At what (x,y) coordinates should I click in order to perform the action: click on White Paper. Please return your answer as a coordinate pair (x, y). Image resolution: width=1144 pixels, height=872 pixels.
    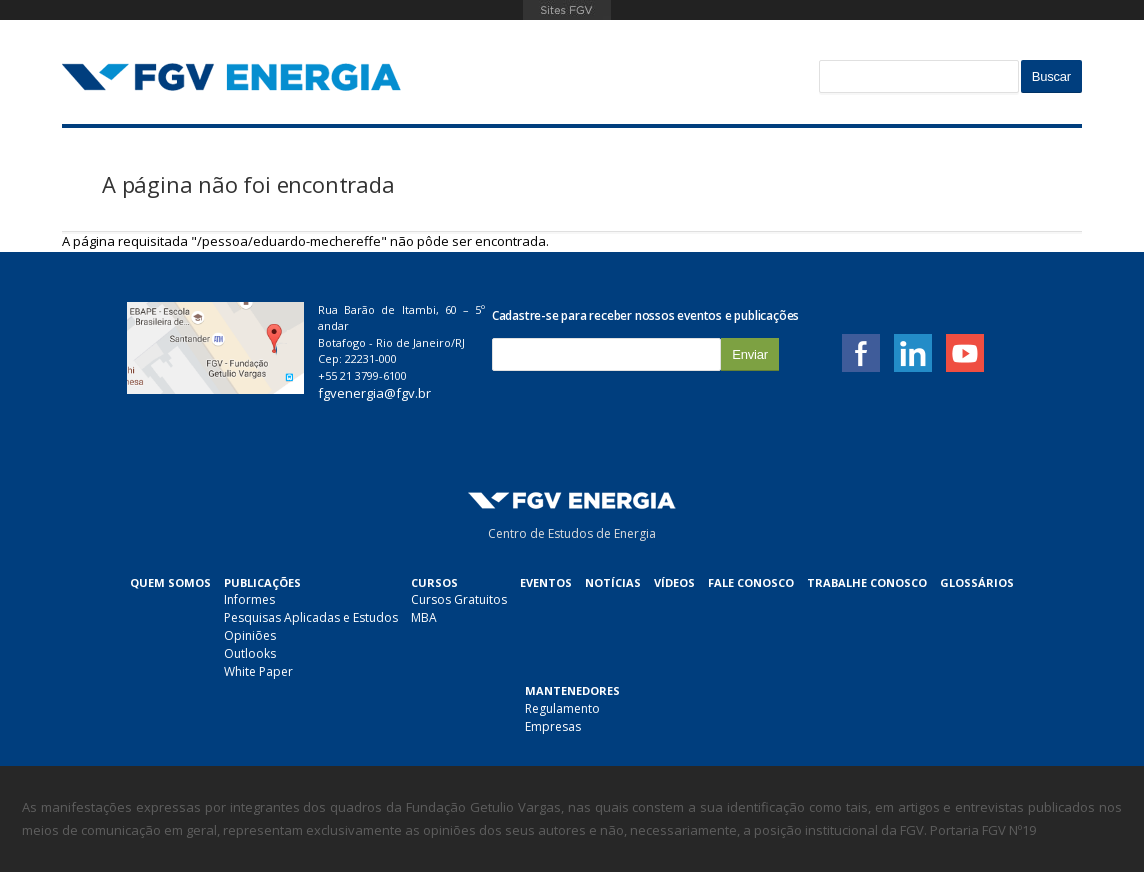
    Looking at the image, I should click on (258, 671).